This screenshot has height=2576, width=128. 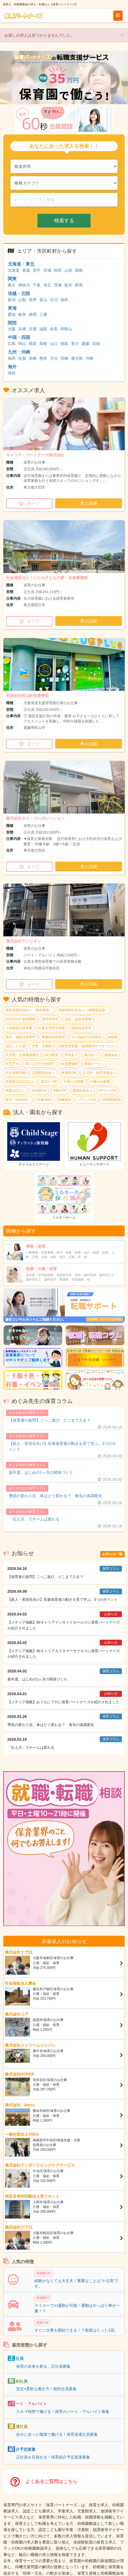 What do you see at coordinates (19, 1028) in the screenshot?
I see `小規模認可保育園` at bounding box center [19, 1028].